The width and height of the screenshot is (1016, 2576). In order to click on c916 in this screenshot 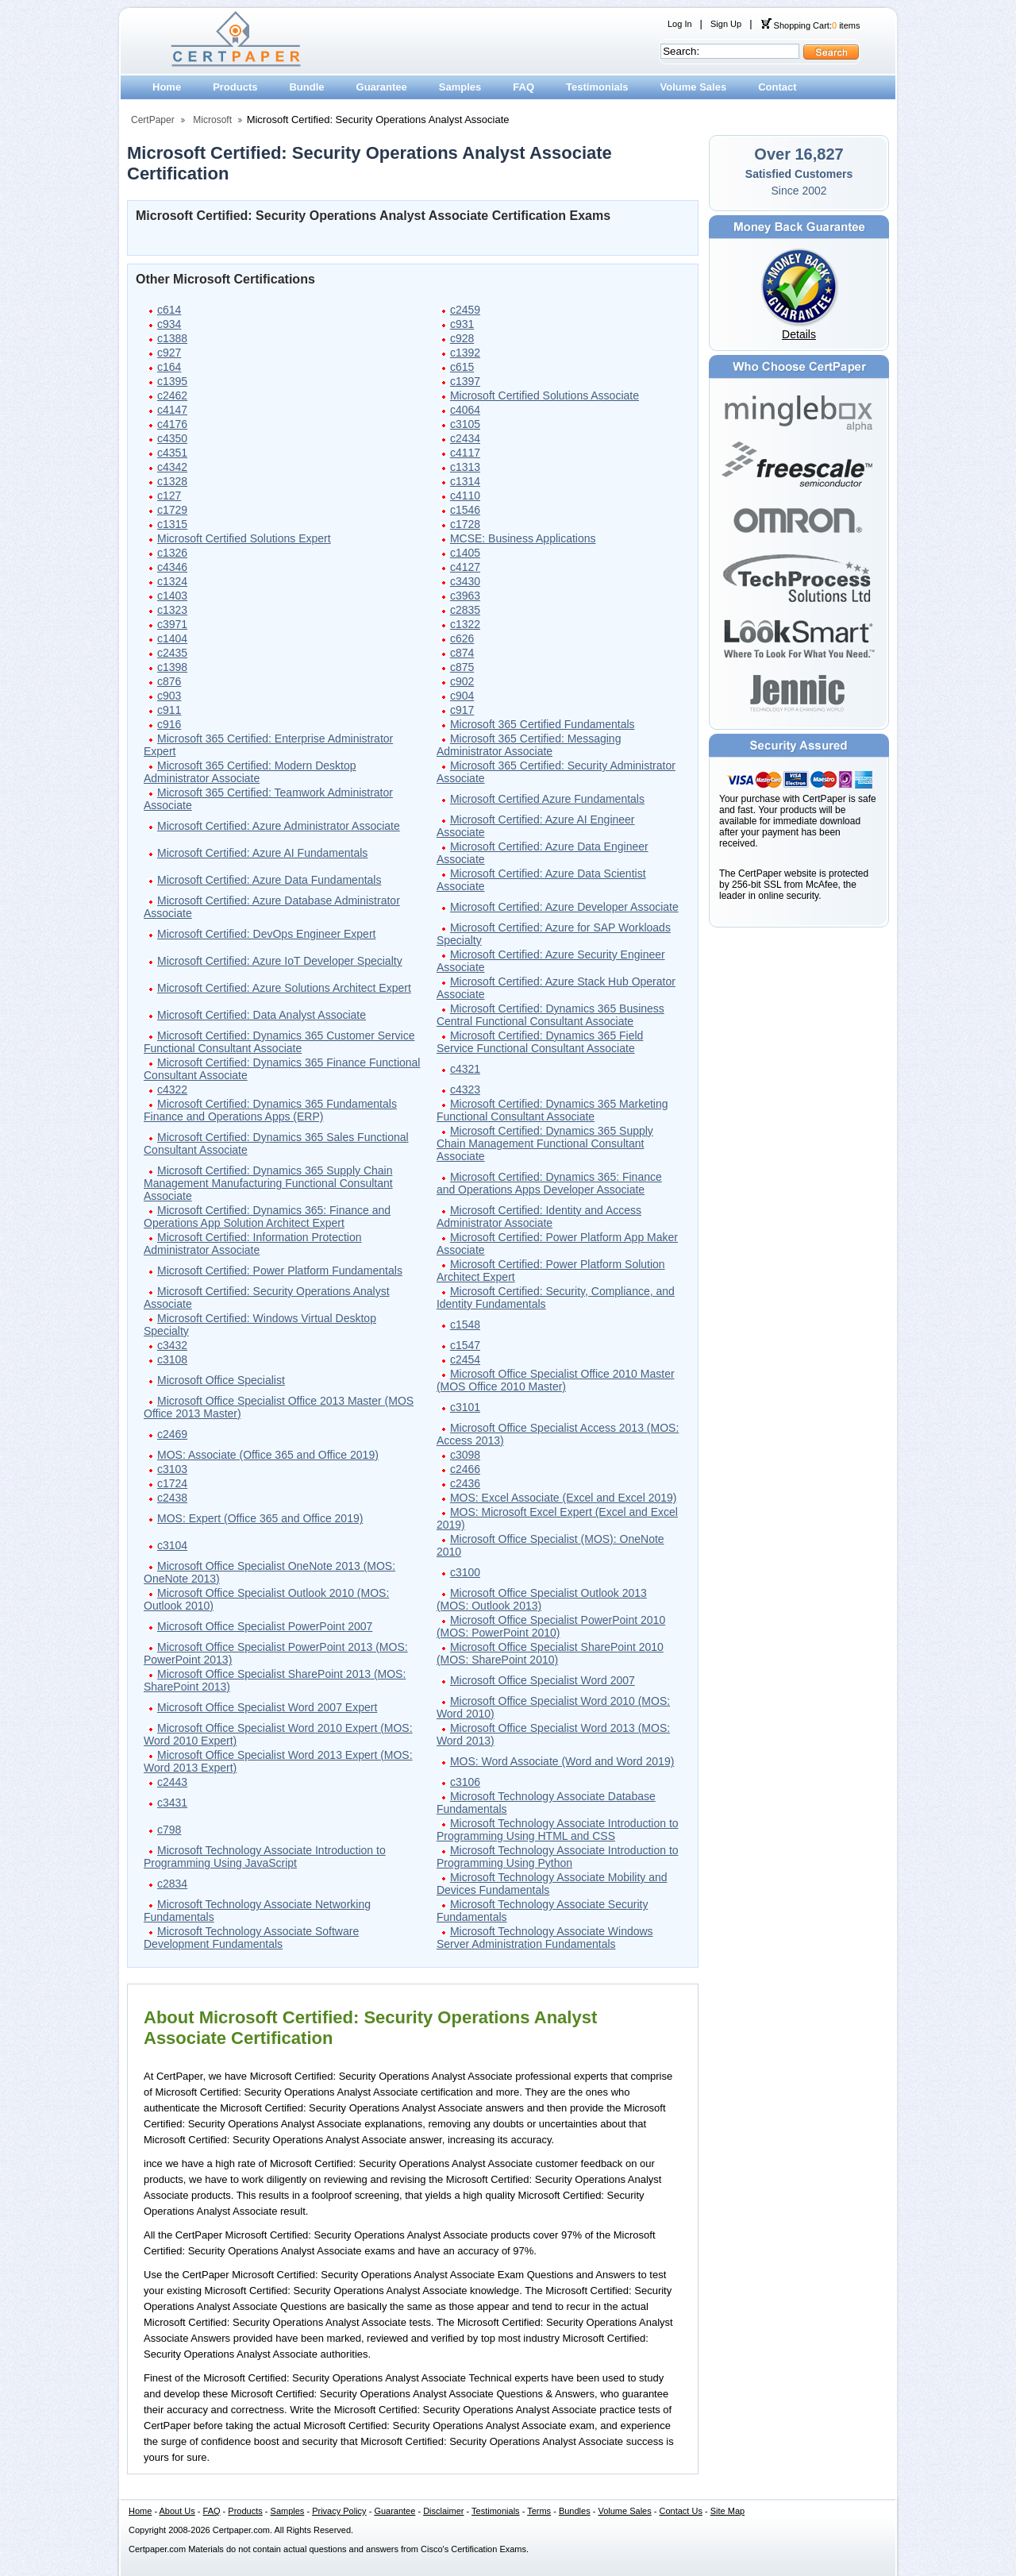, I will do `click(169, 724)`.